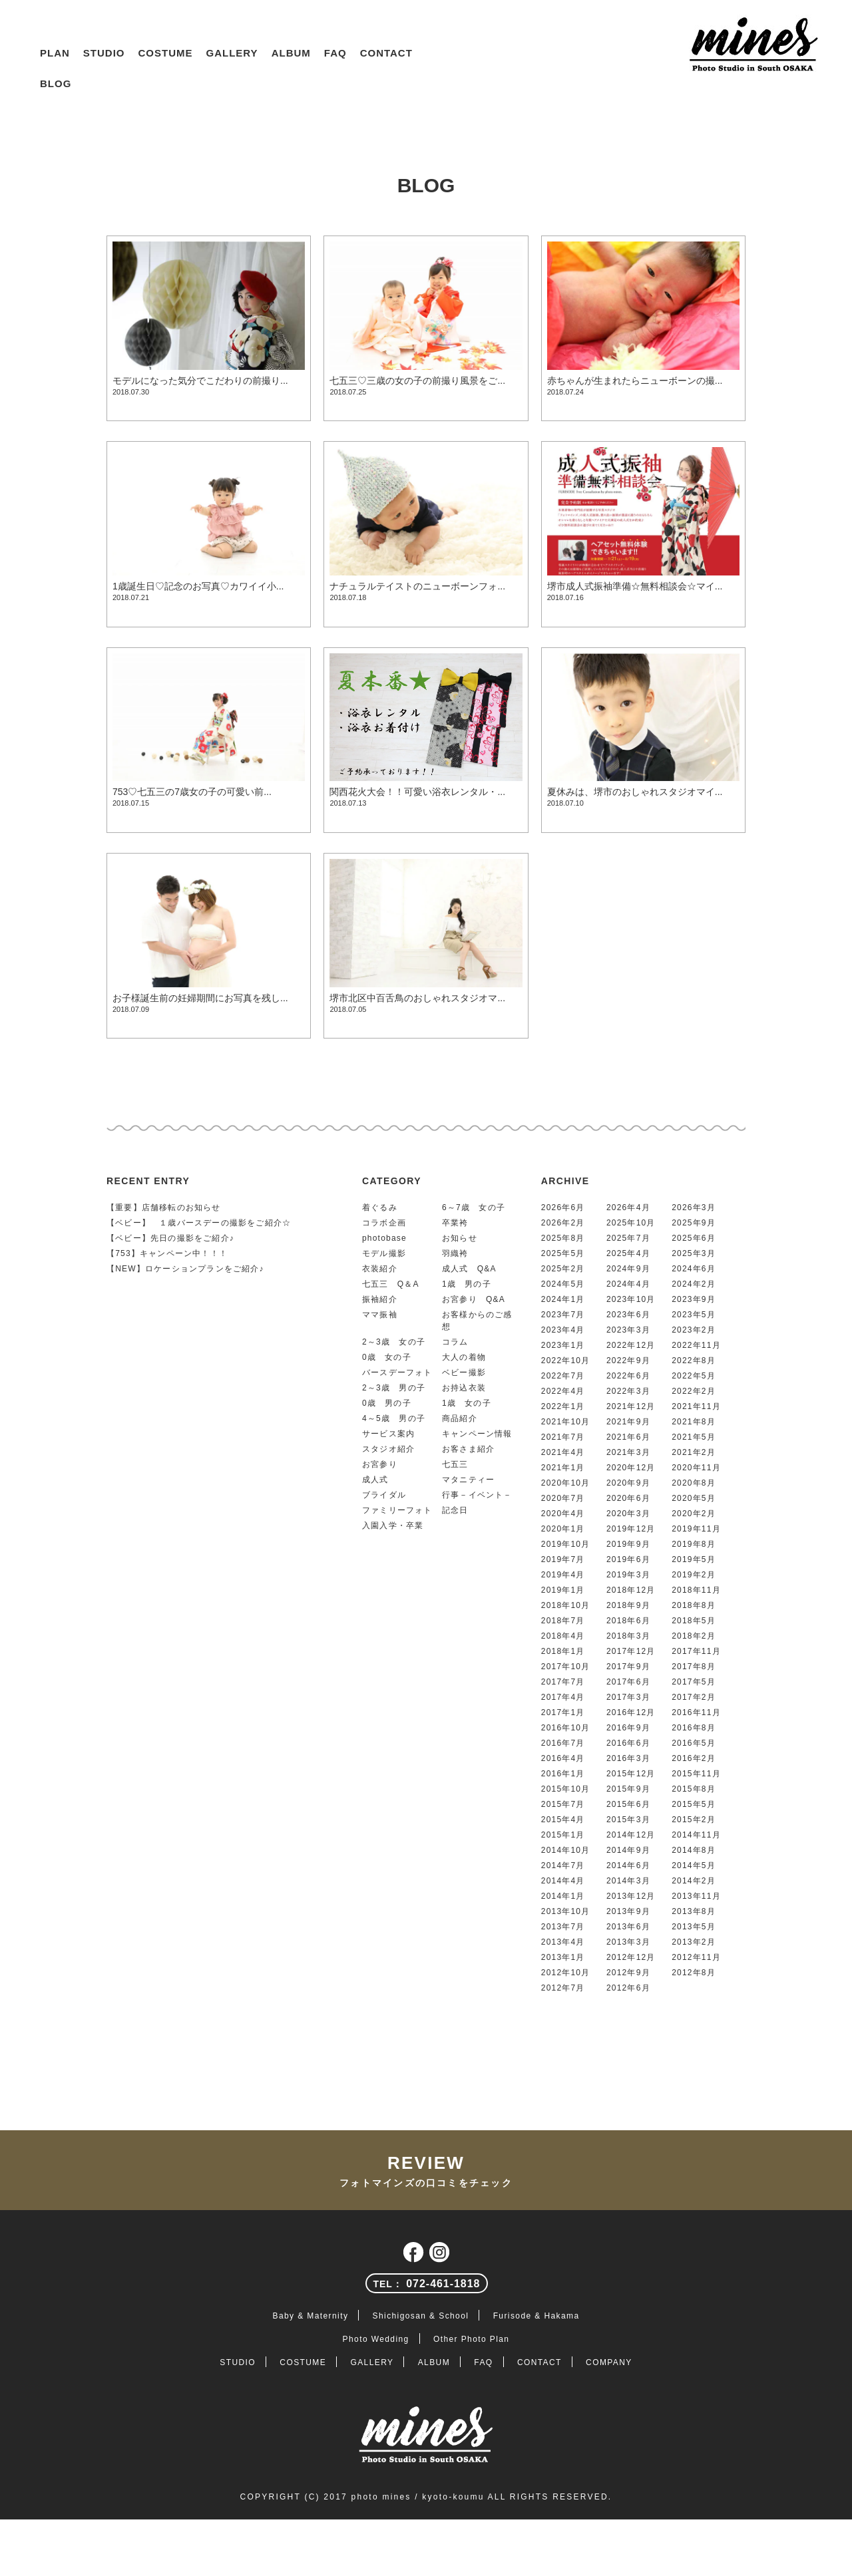 The height and width of the screenshot is (2576, 852). I want to click on 2016年3月, so click(628, 1758).